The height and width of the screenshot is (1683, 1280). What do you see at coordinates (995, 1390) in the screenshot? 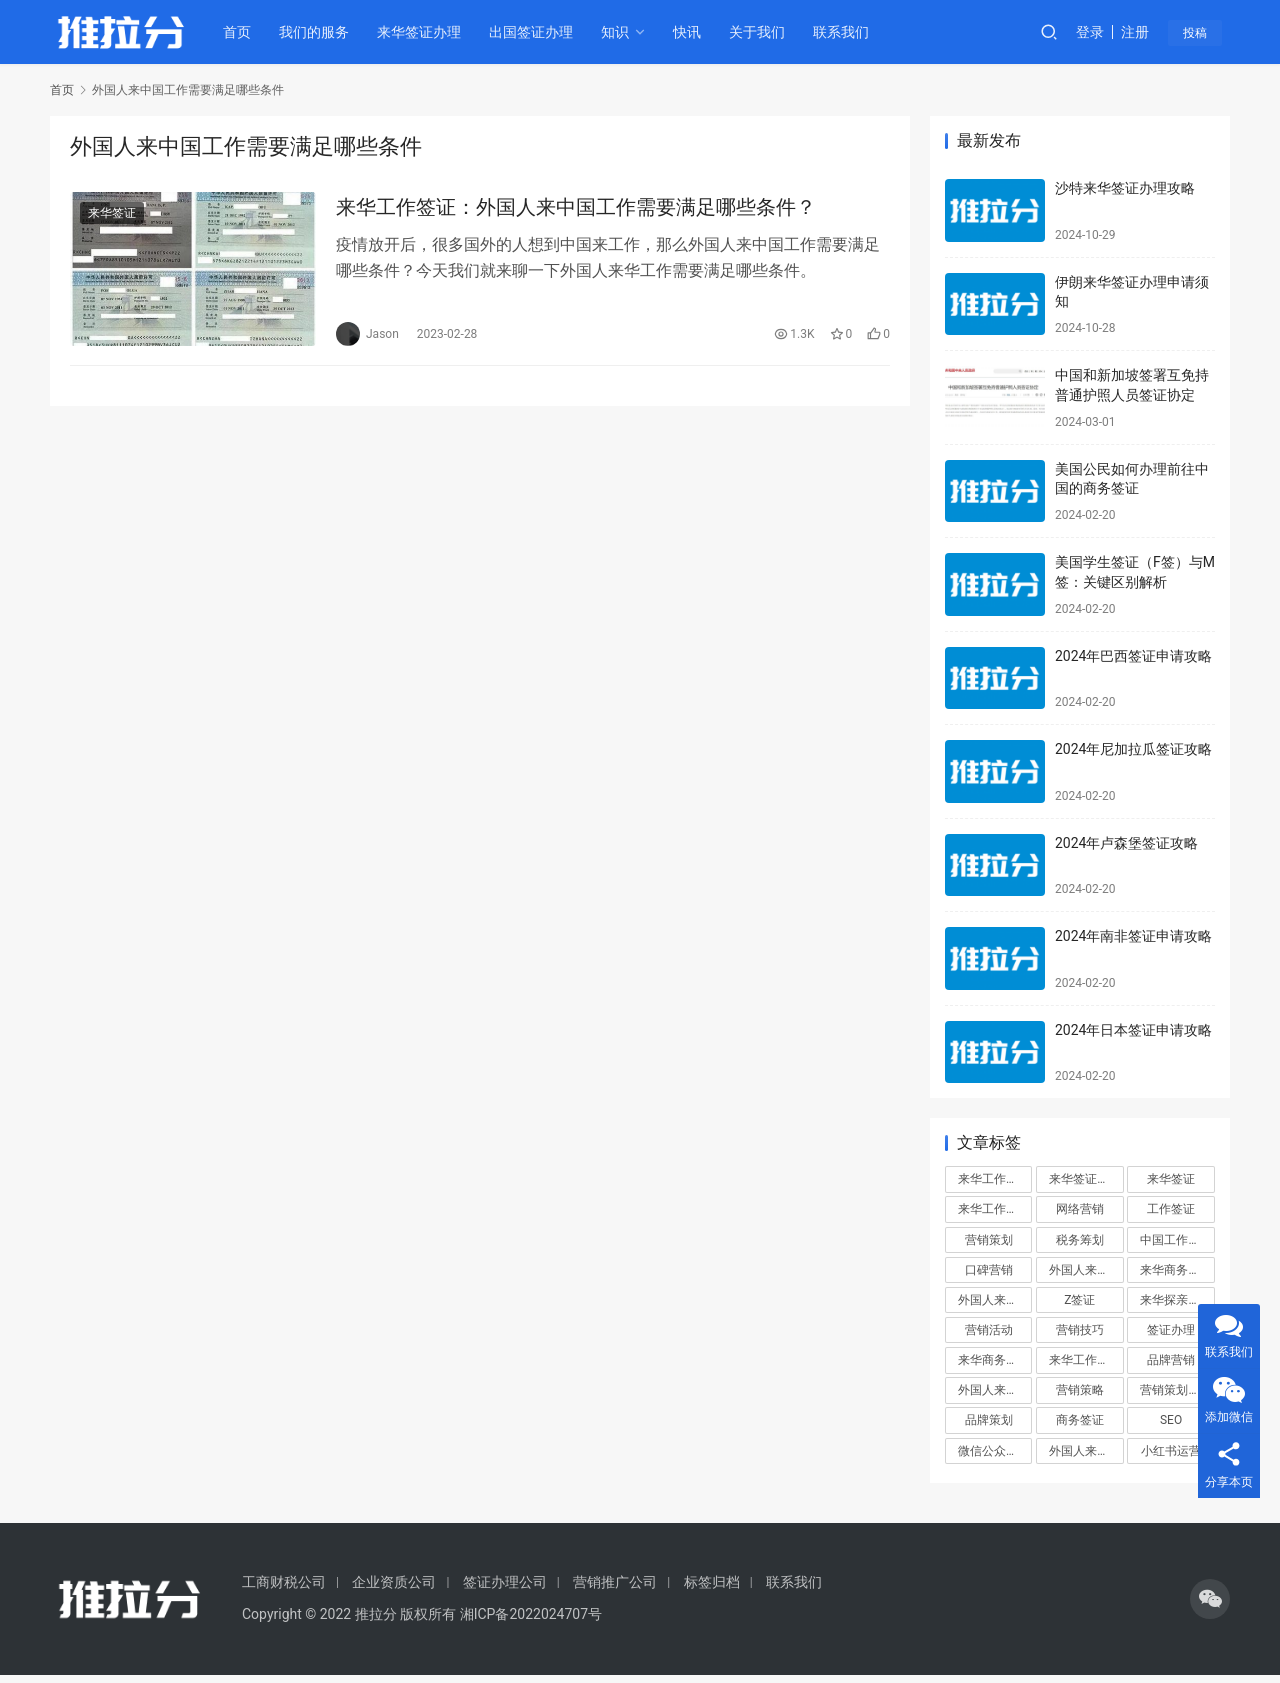
I see `外国人来华工作签证` at bounding box center [995, 1390].